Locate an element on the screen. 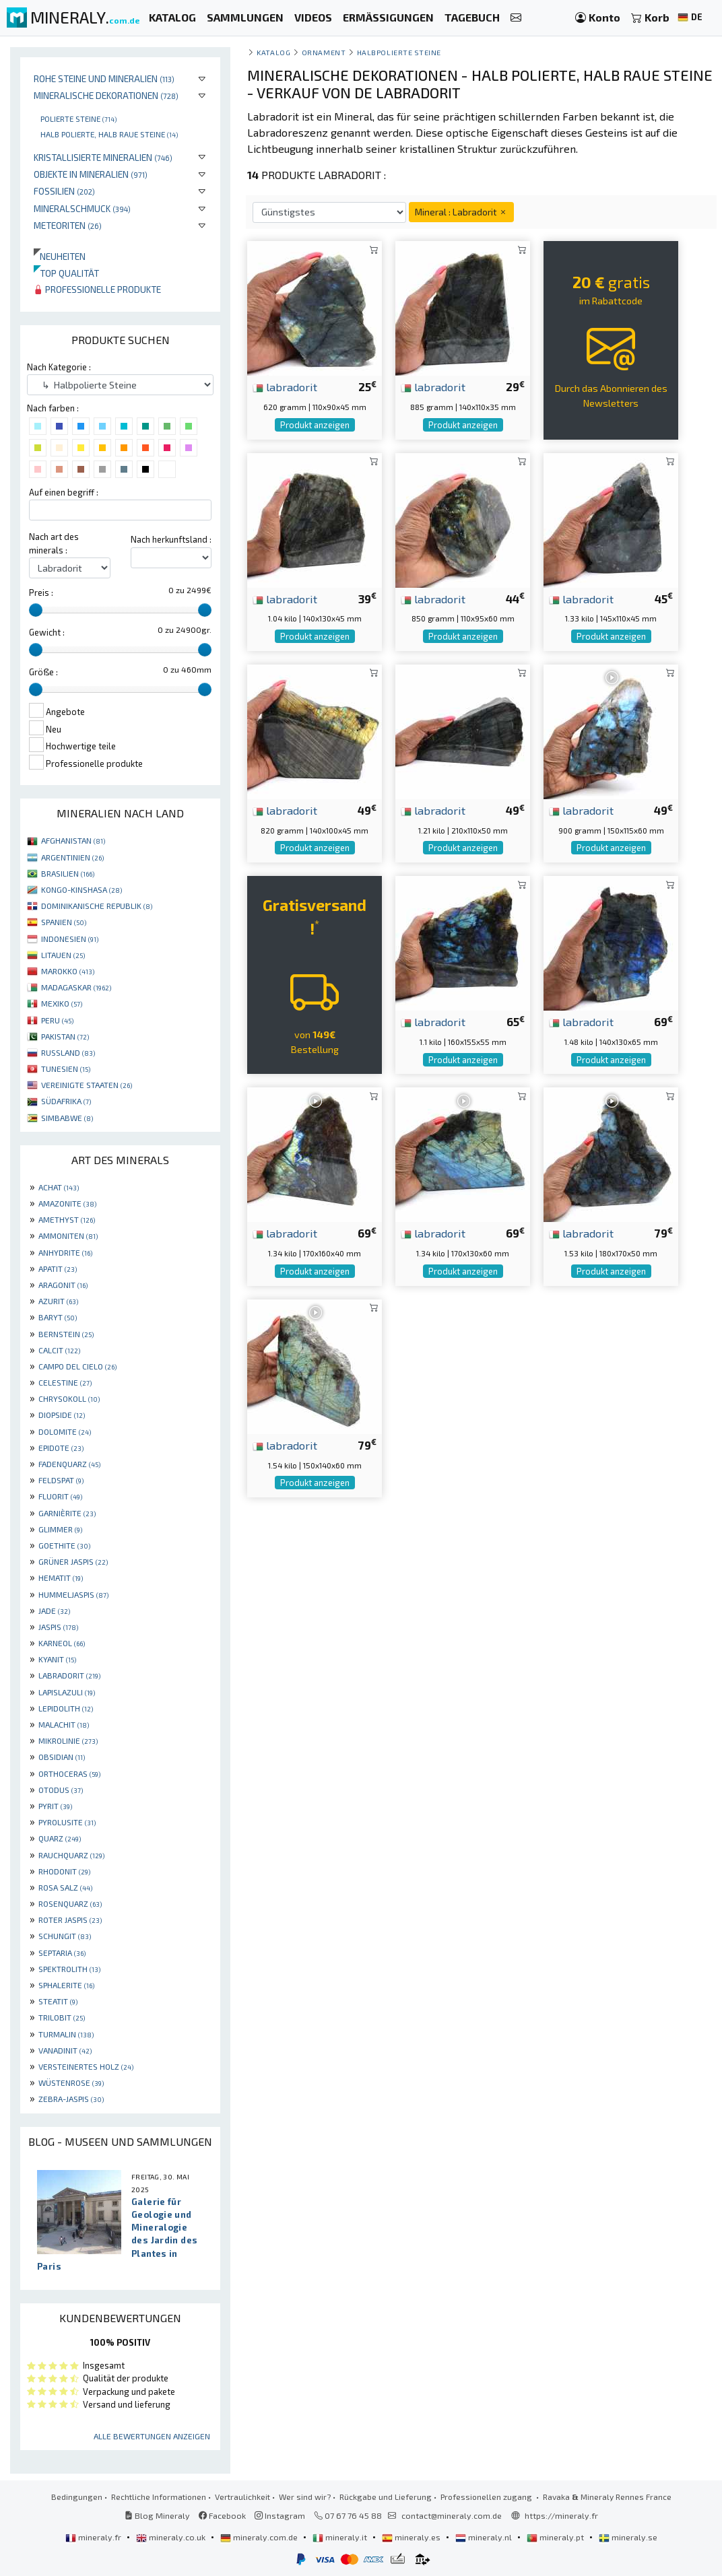 The width and height of the screenshot is (722, 2576). CAMPO DEL CIELO is located at coordinates (77, 1366).